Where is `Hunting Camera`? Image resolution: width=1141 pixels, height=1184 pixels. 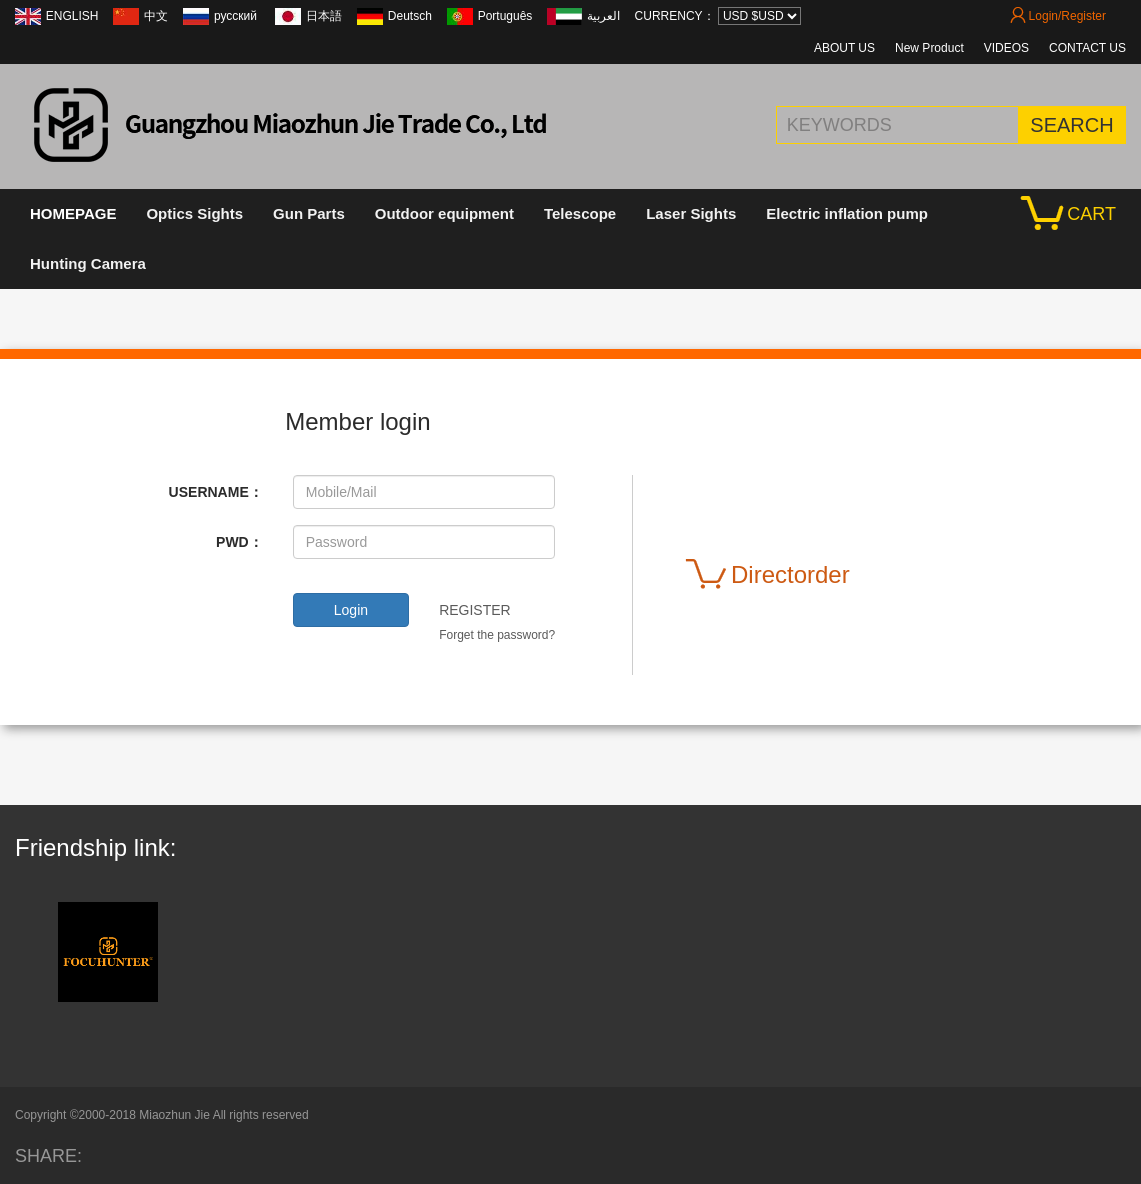 Hunting Camera is located at coordinates (88, 263).